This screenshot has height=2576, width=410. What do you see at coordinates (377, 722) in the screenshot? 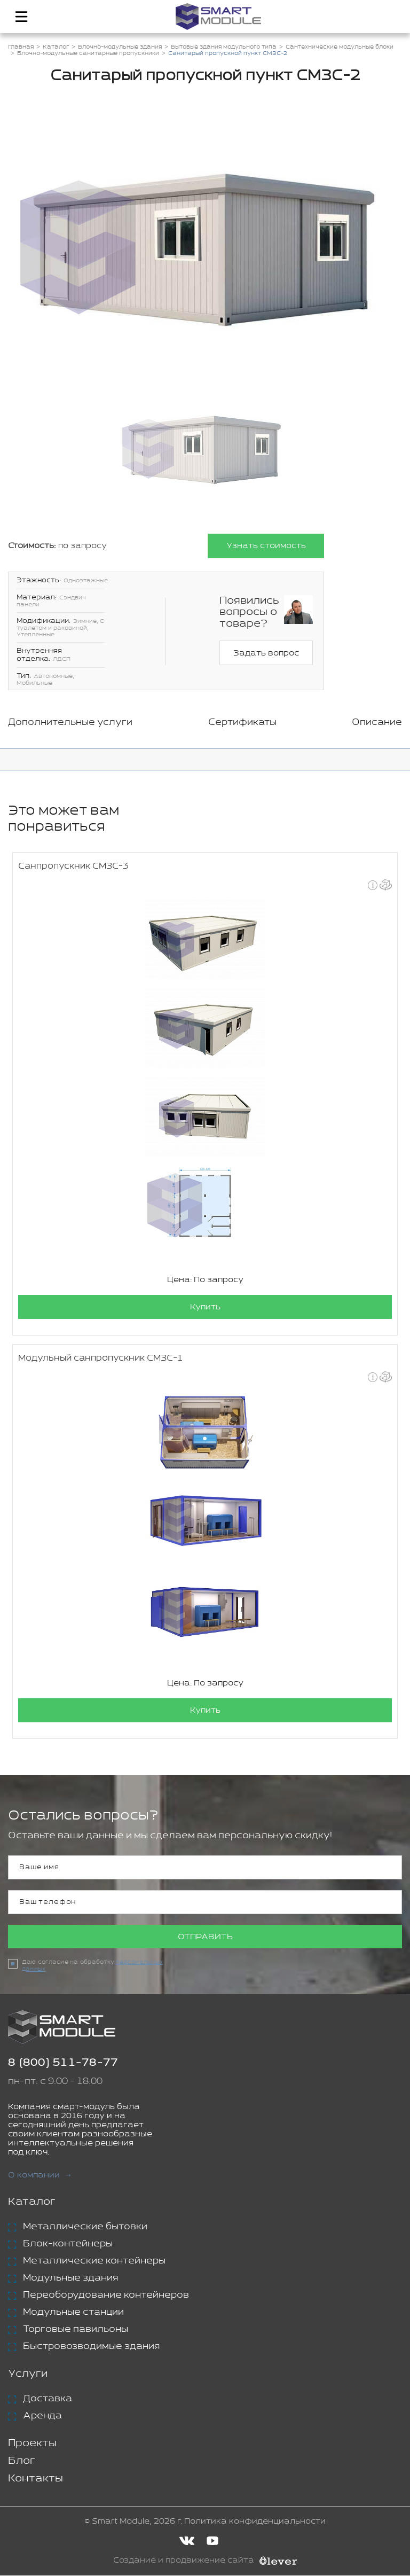
I see `Описание [tab]` at bounding box center [377, 722].